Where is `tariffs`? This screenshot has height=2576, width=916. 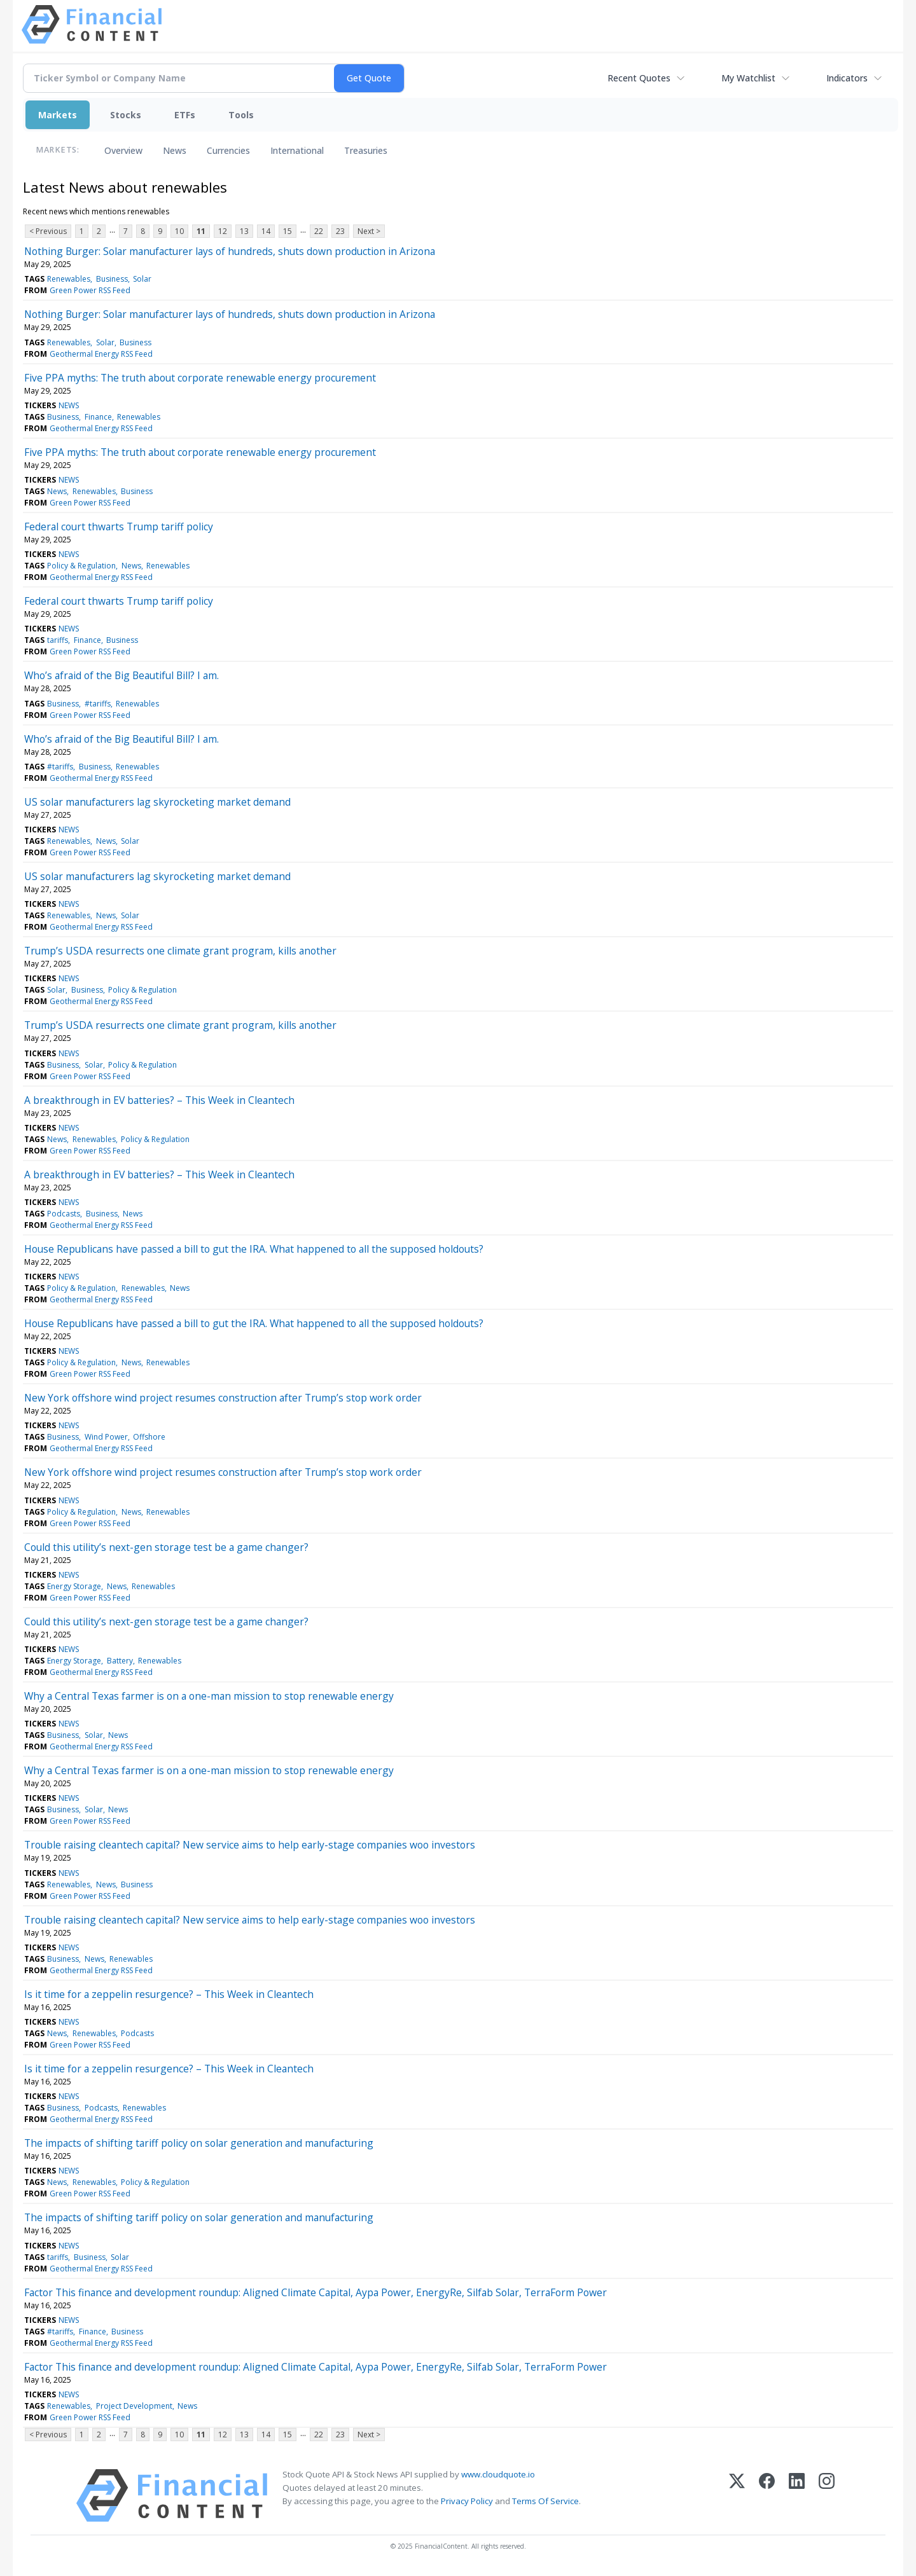 tariffs is located at coordinates (57, 640).